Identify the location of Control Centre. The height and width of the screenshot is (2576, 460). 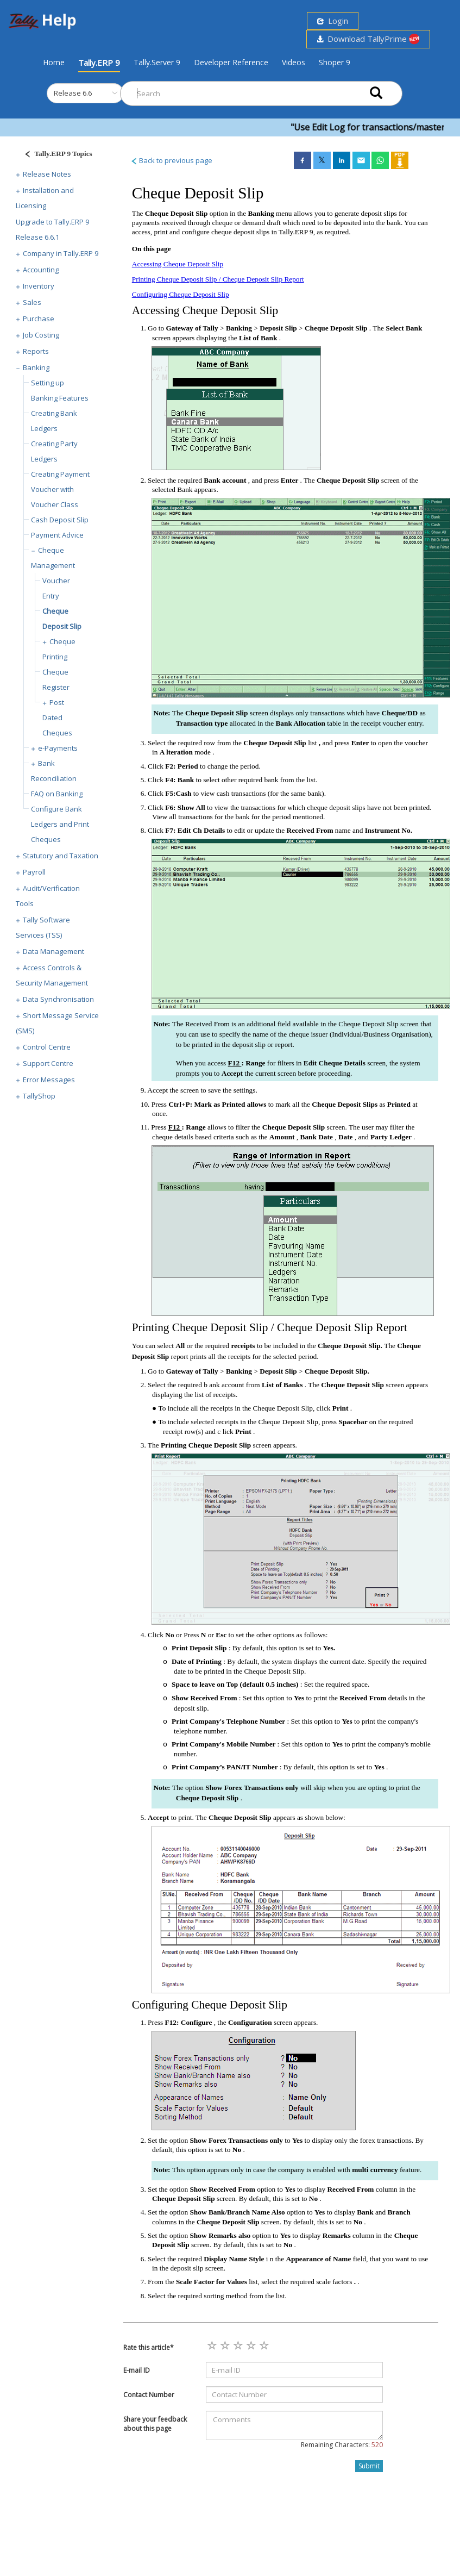
(47, 1047).